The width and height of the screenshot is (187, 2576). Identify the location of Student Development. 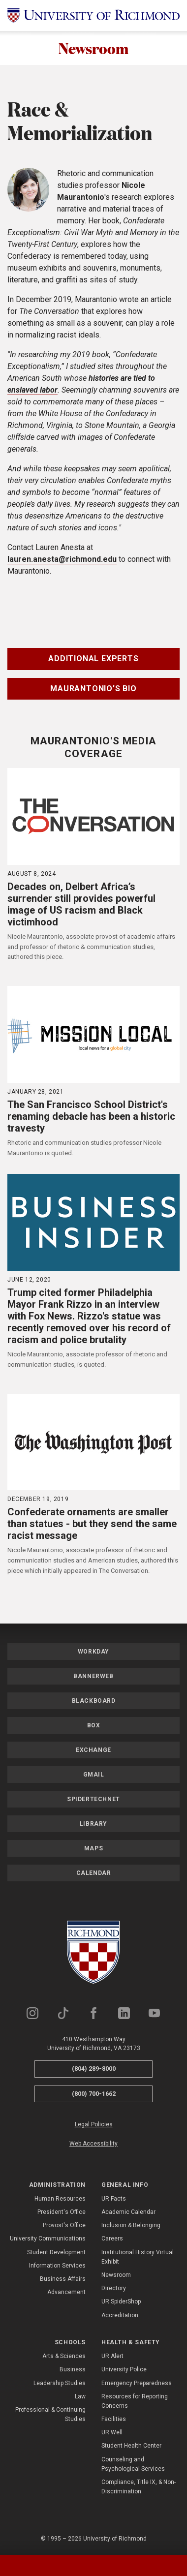
(56, 2253).